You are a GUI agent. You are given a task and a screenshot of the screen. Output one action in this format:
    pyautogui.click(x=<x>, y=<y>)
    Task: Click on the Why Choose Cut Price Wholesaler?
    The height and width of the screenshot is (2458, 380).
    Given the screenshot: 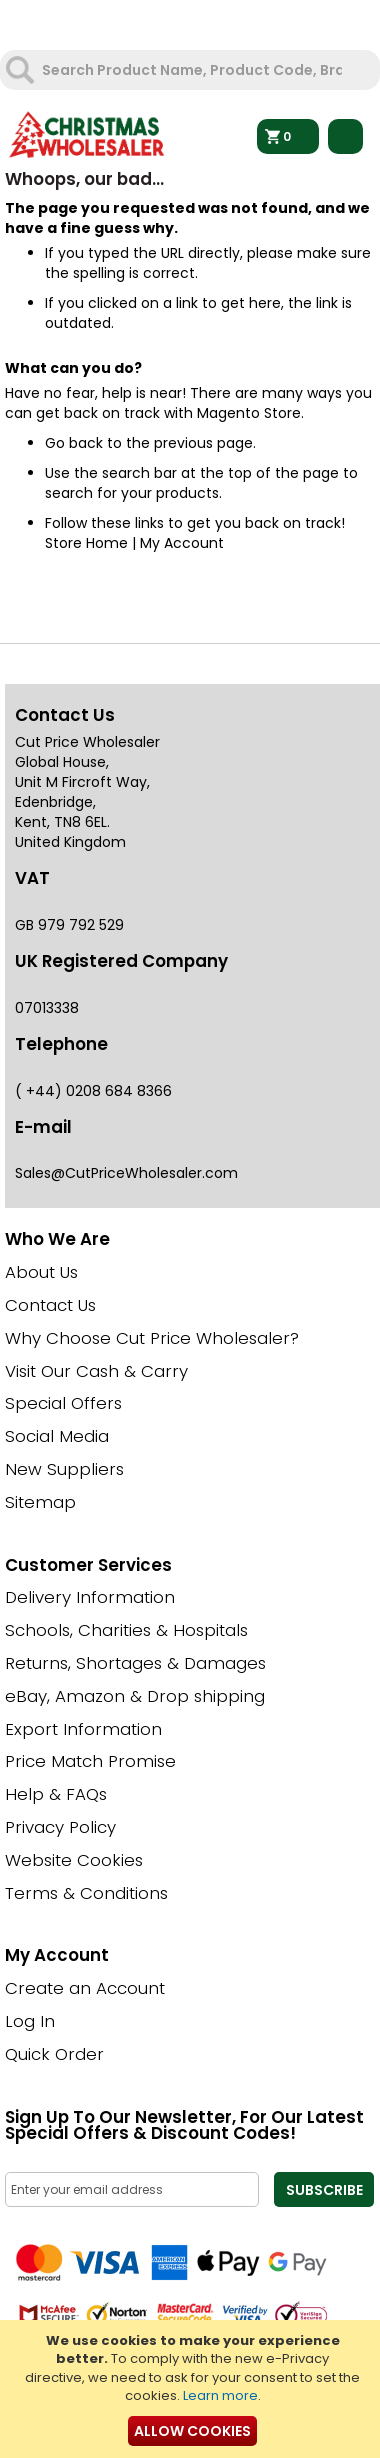 What is the action you would take?
    pyautogui.click(x=152, y=1338)
    